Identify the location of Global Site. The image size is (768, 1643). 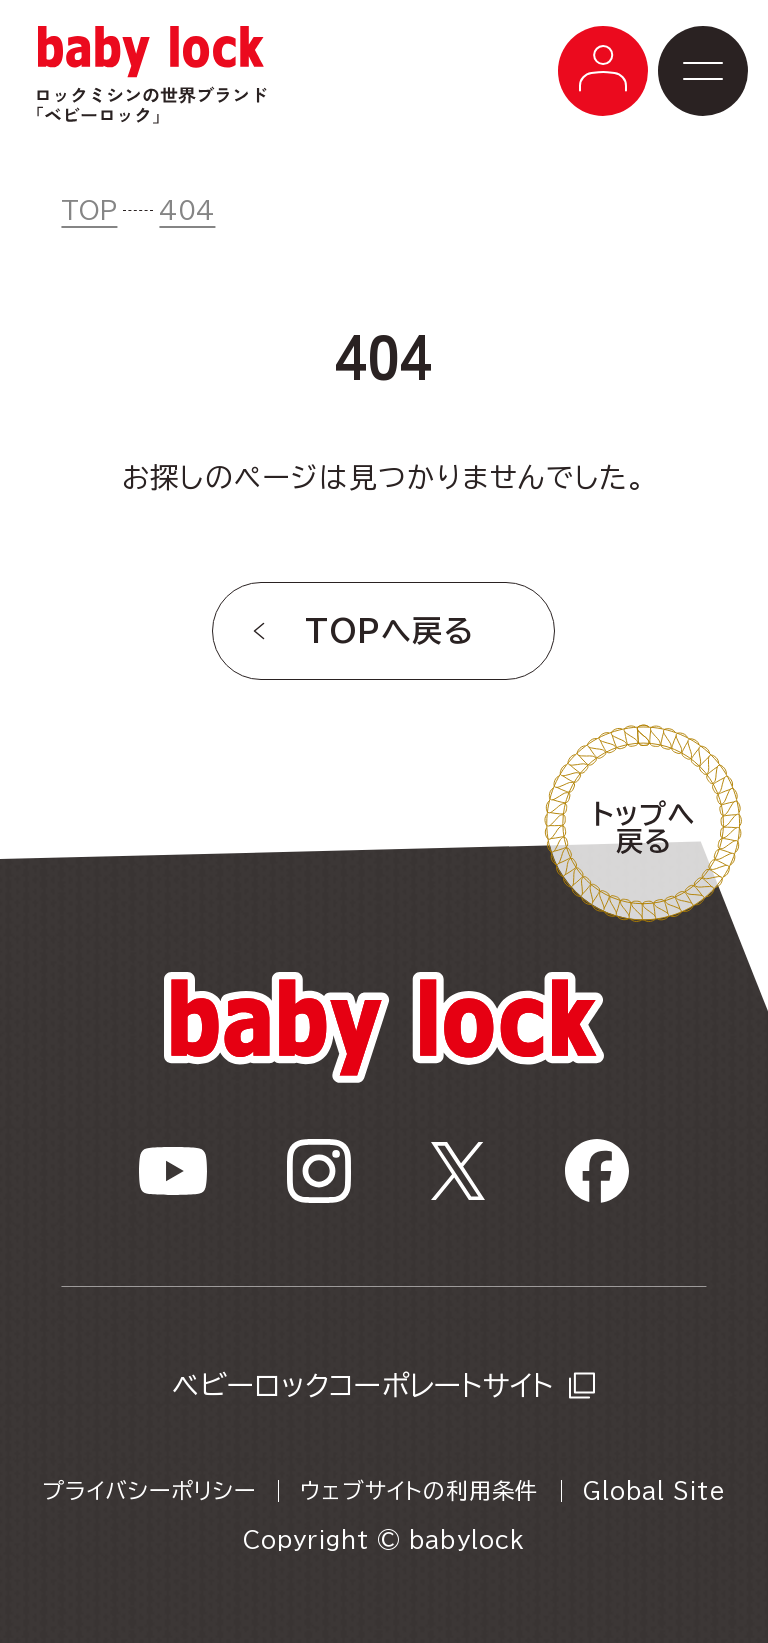
(654, 1491).